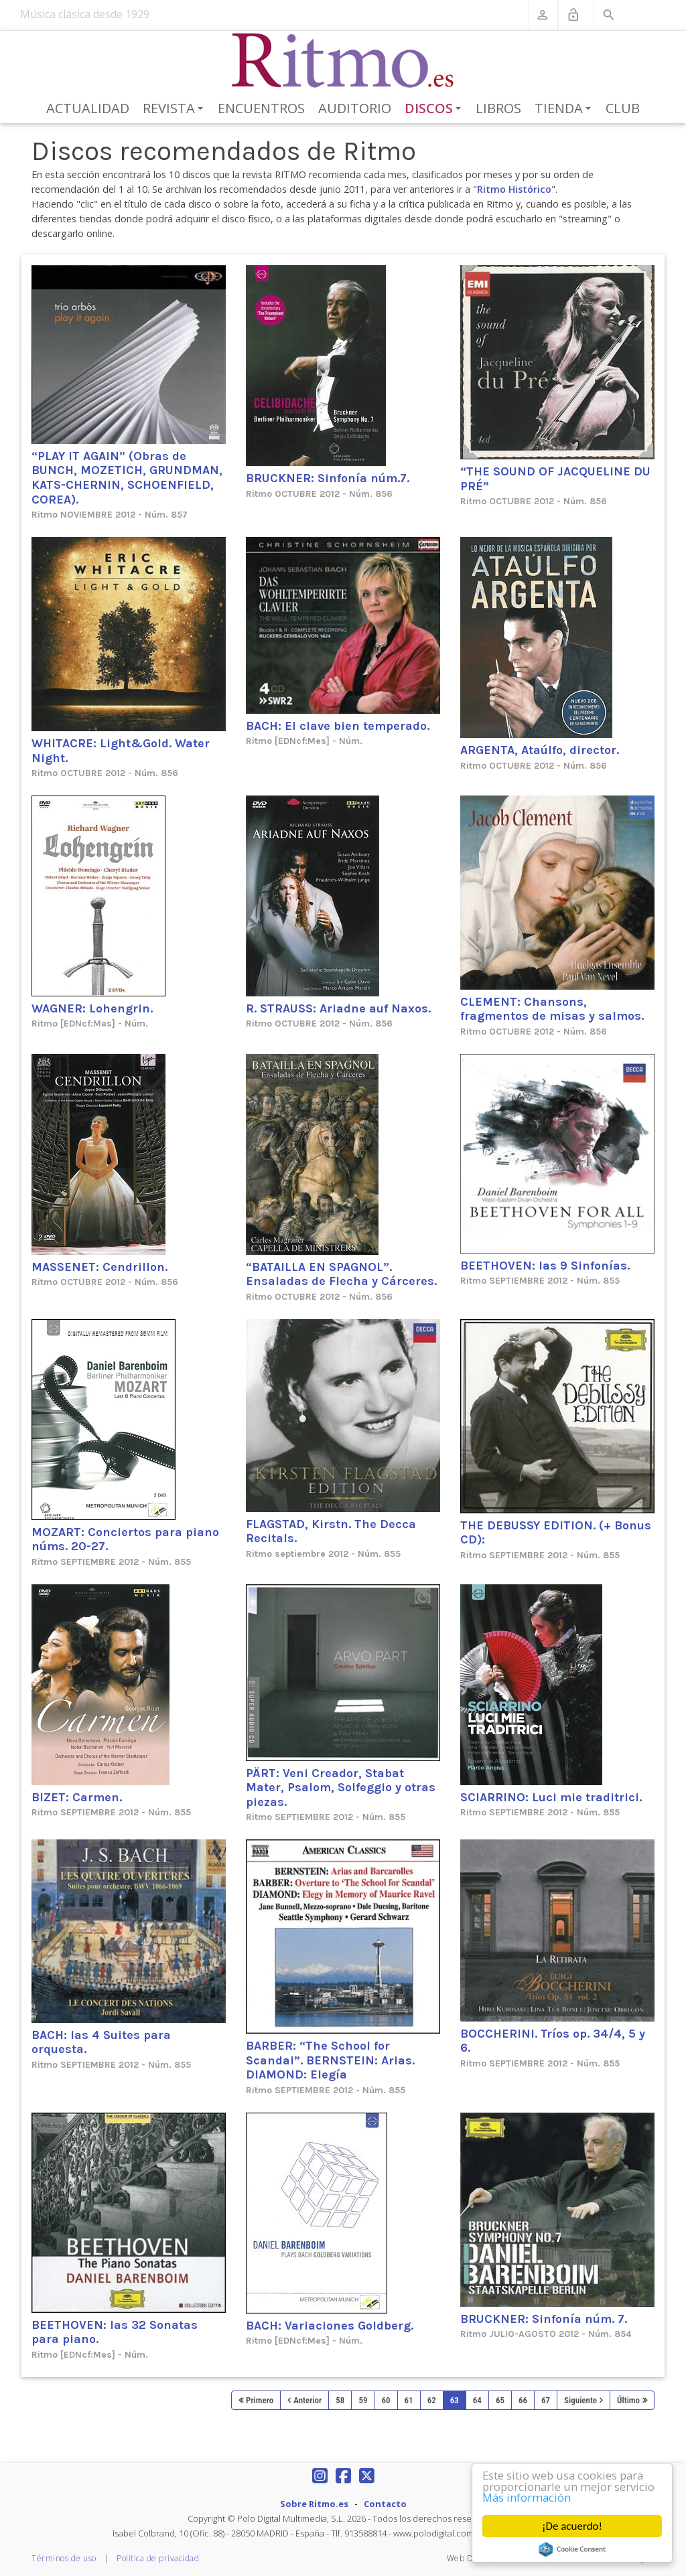  Describe the element at coordinates (572, 2526) in the screenshot. I see `¡De acuerdo!` at that location.